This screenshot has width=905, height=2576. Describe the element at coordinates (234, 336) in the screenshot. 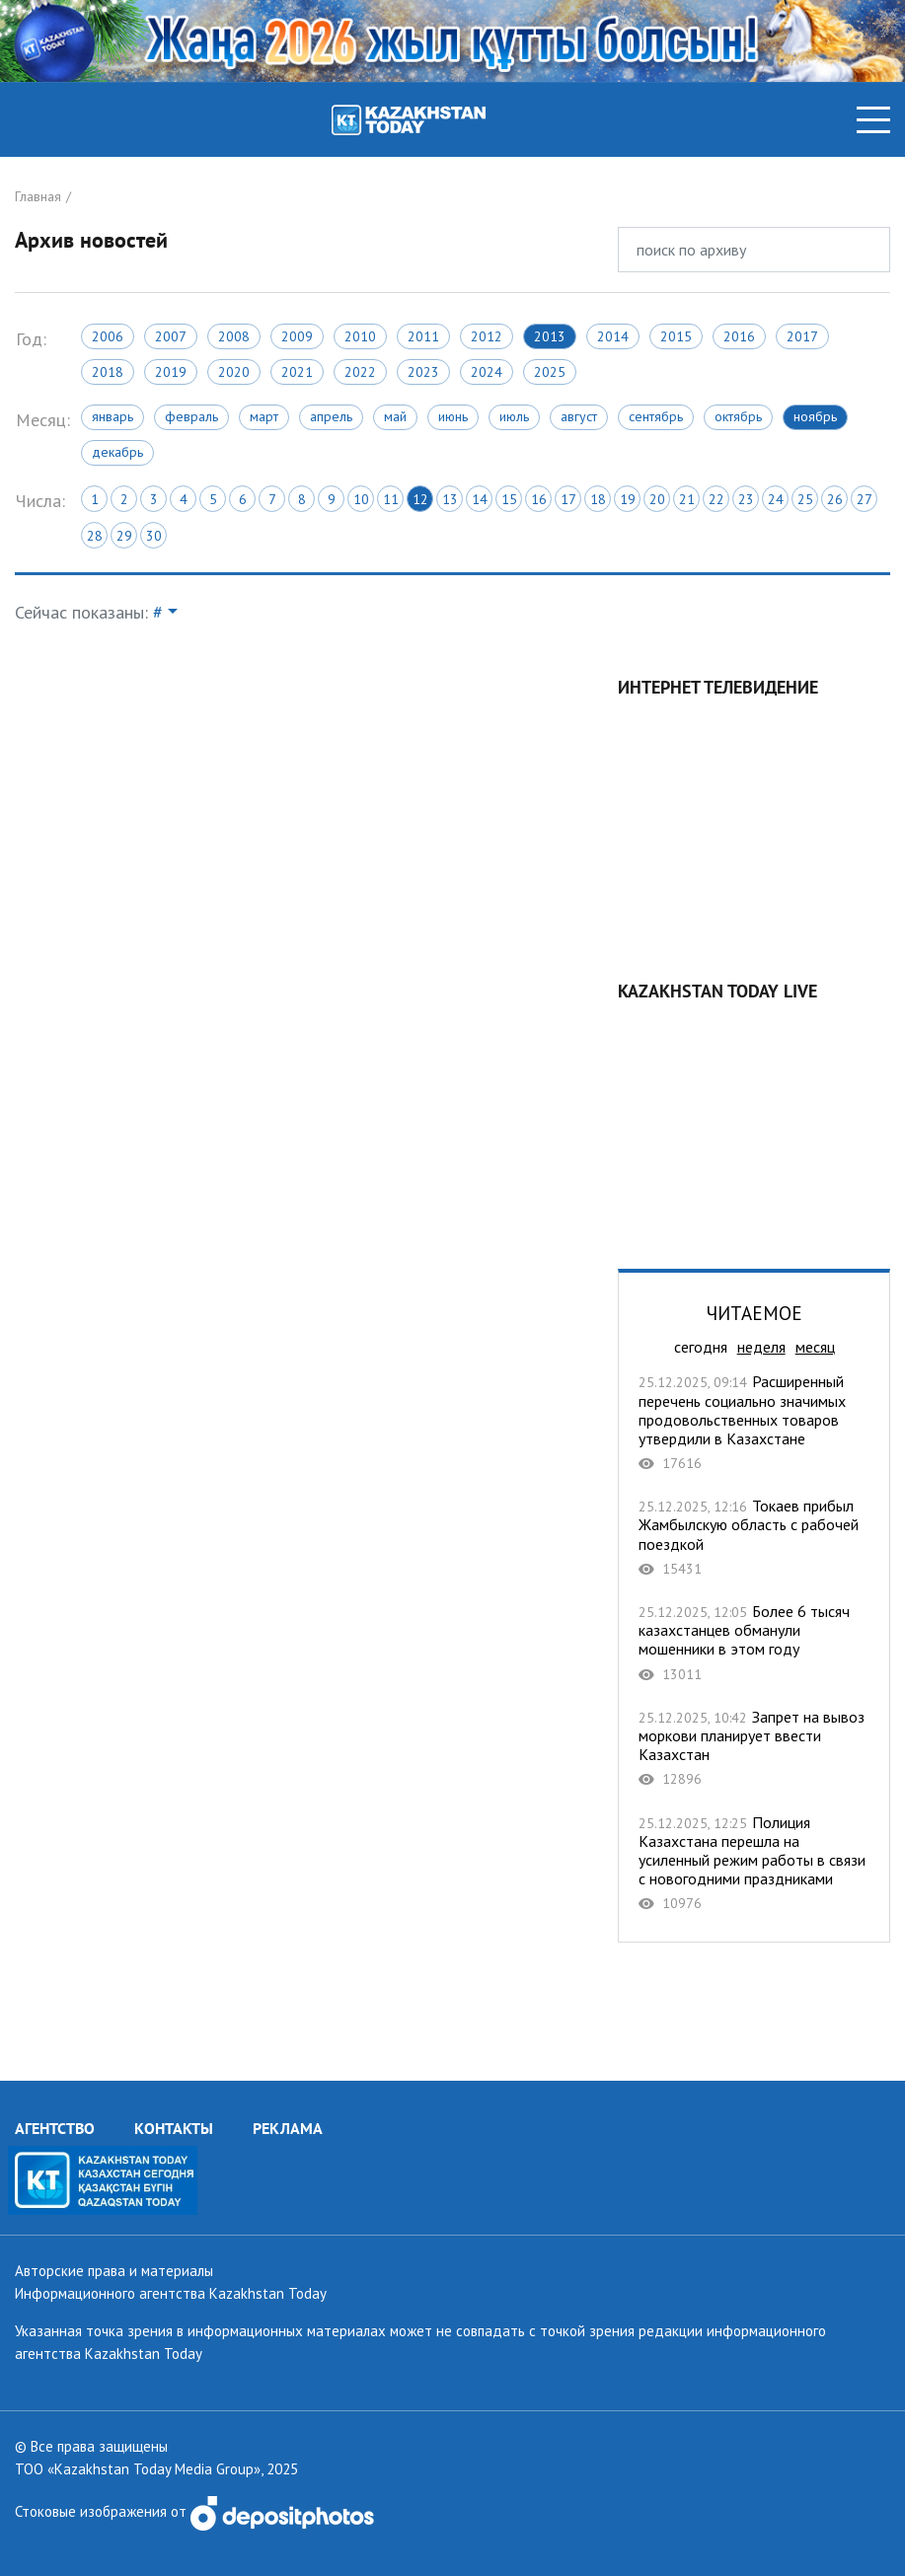

I see `2008` at that location.